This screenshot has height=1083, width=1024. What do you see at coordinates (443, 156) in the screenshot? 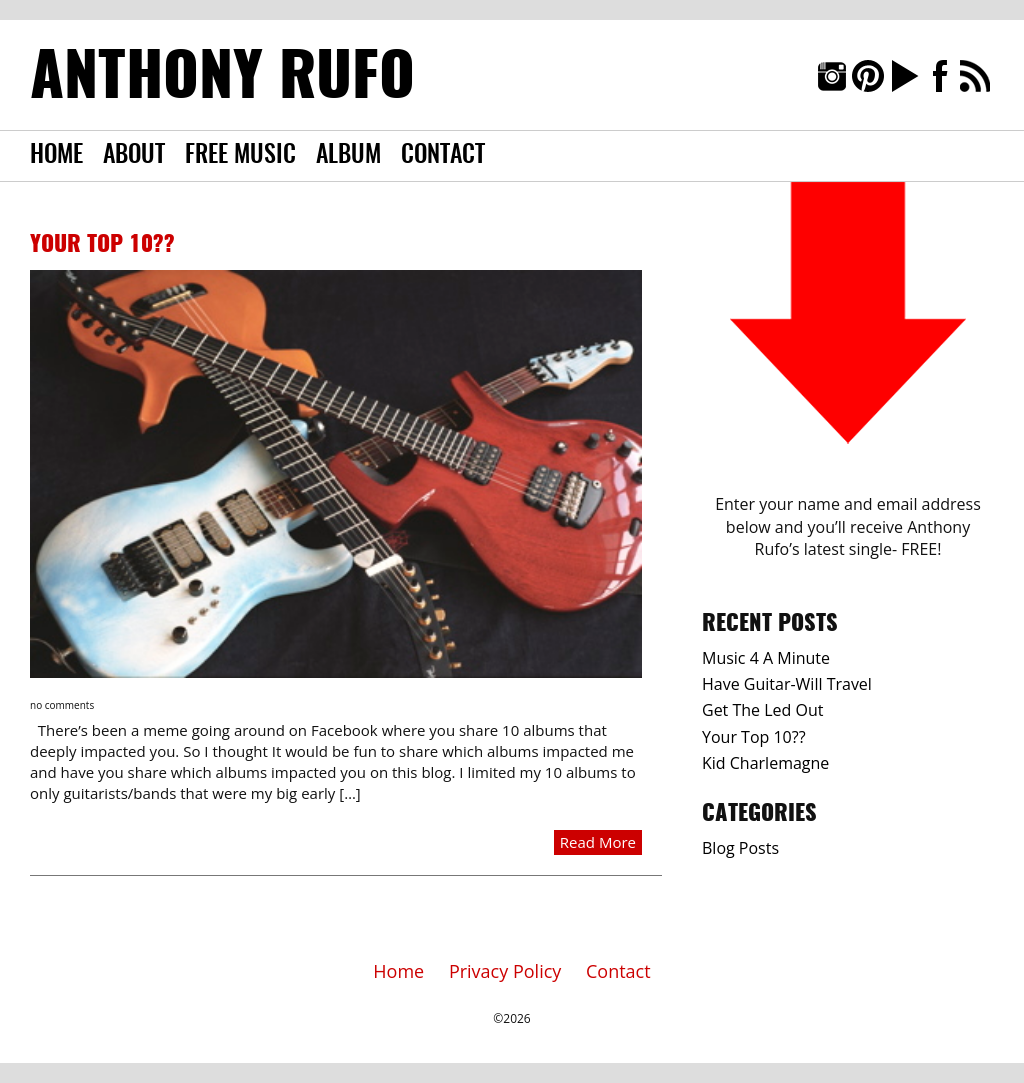
I see `Contact` at bounding box center [443, 156].